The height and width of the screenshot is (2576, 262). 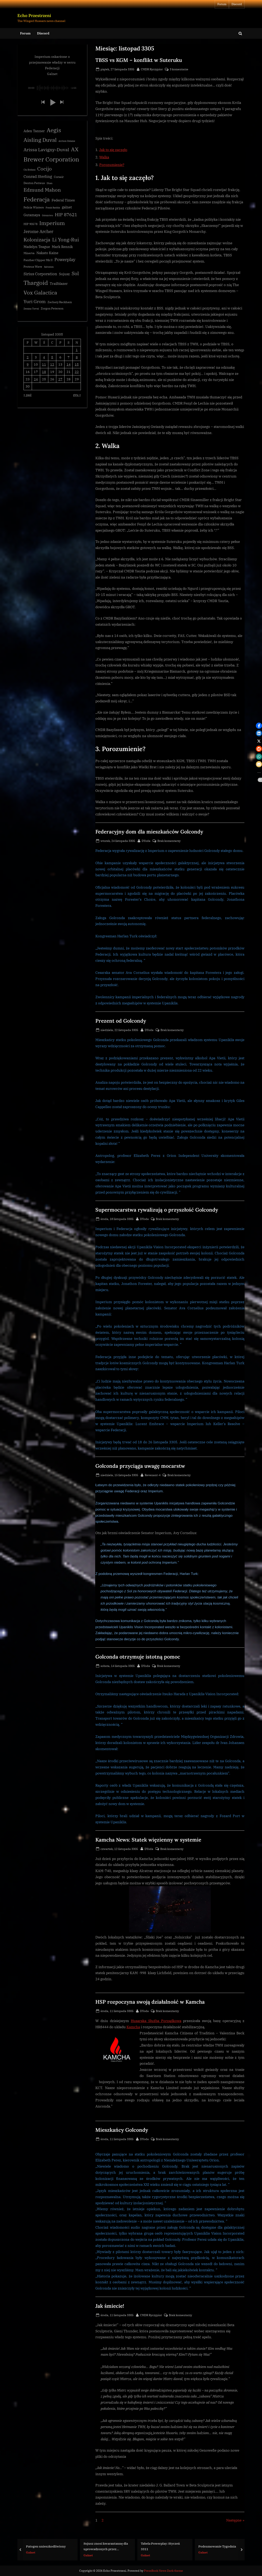 What do you see at coordinates (77, 350) in the screenshot?
I see `1 [Wpisy opublikowane dnia 3305-11-01]` at bounding box center [77, 350].